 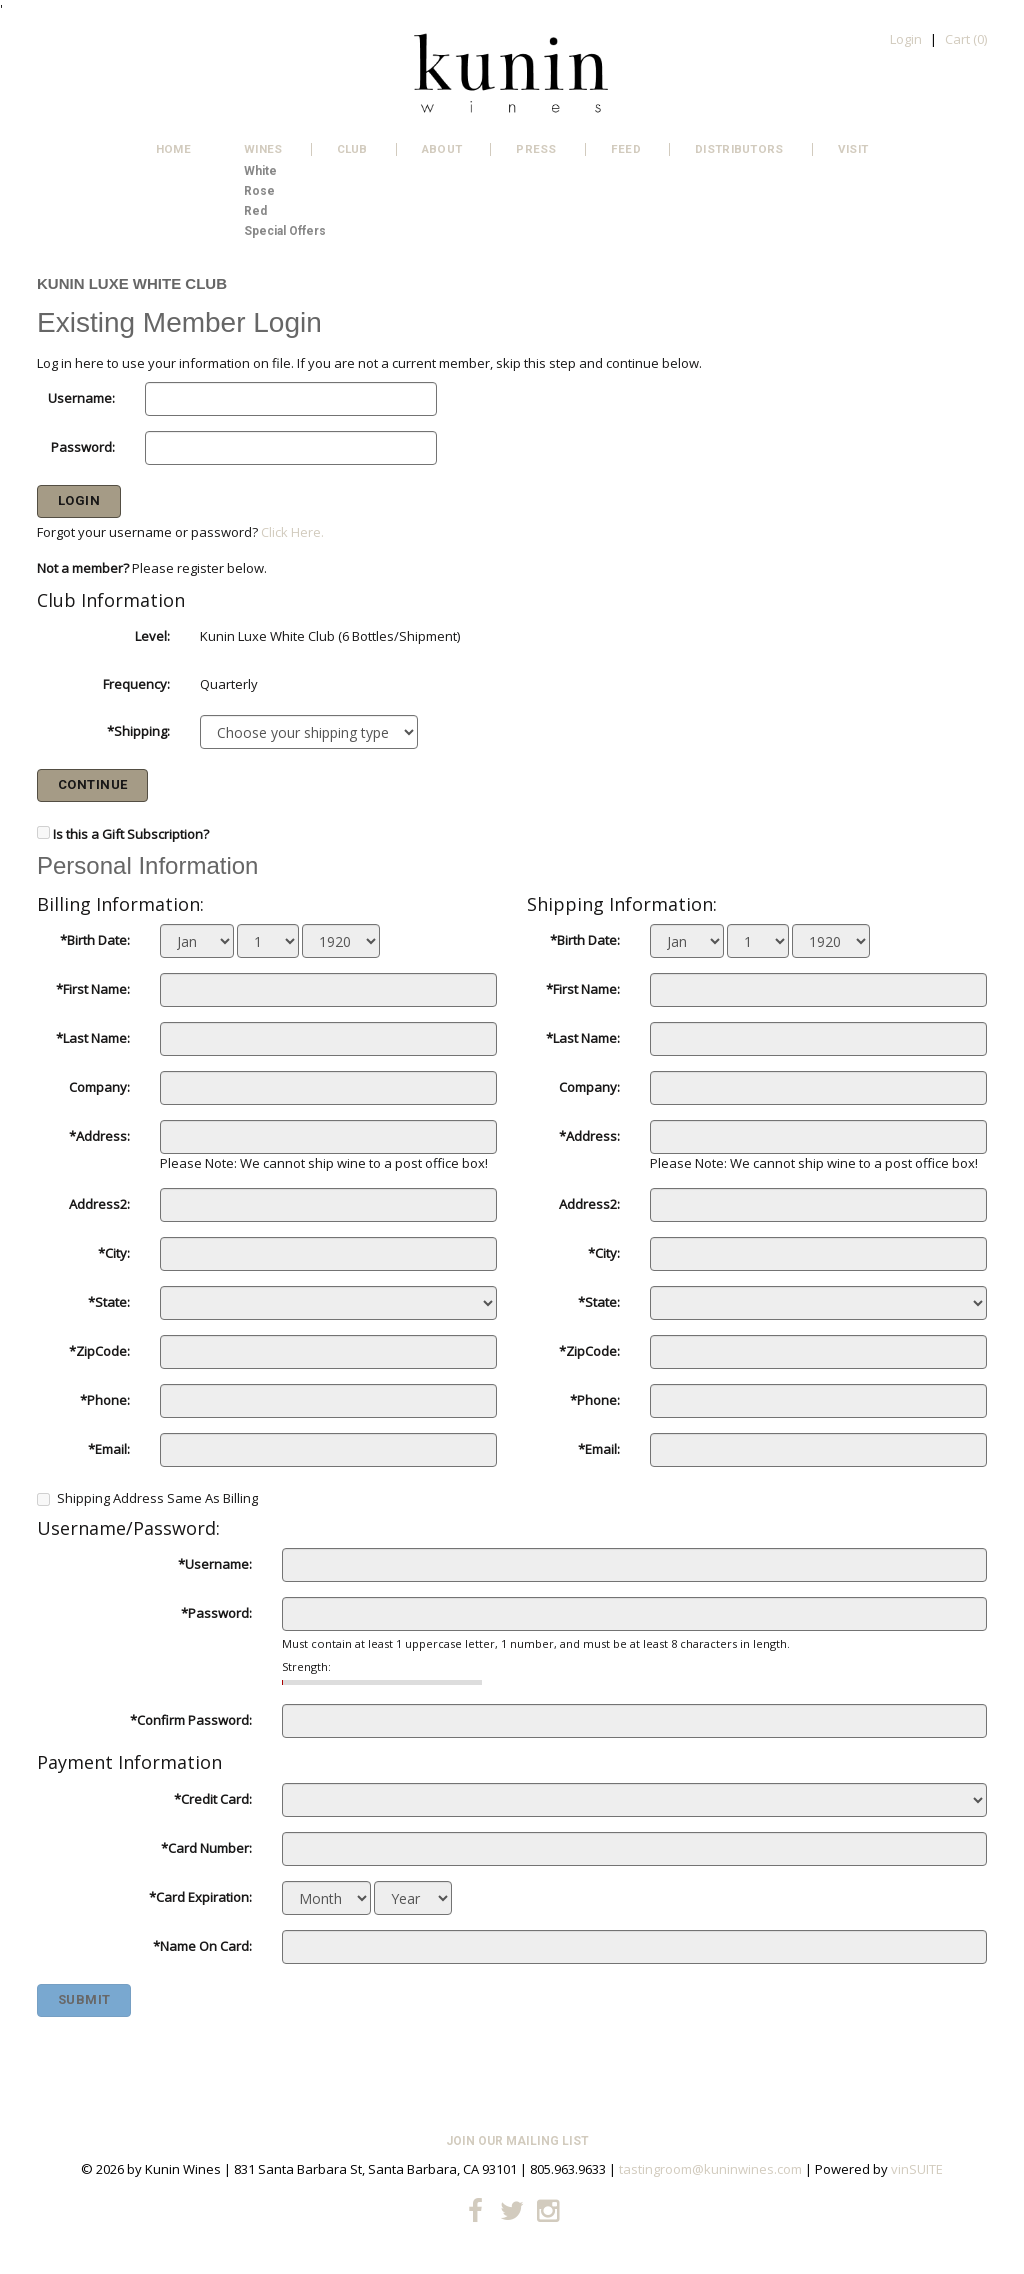 I want to click on Continue, so click(x=93, y=784).